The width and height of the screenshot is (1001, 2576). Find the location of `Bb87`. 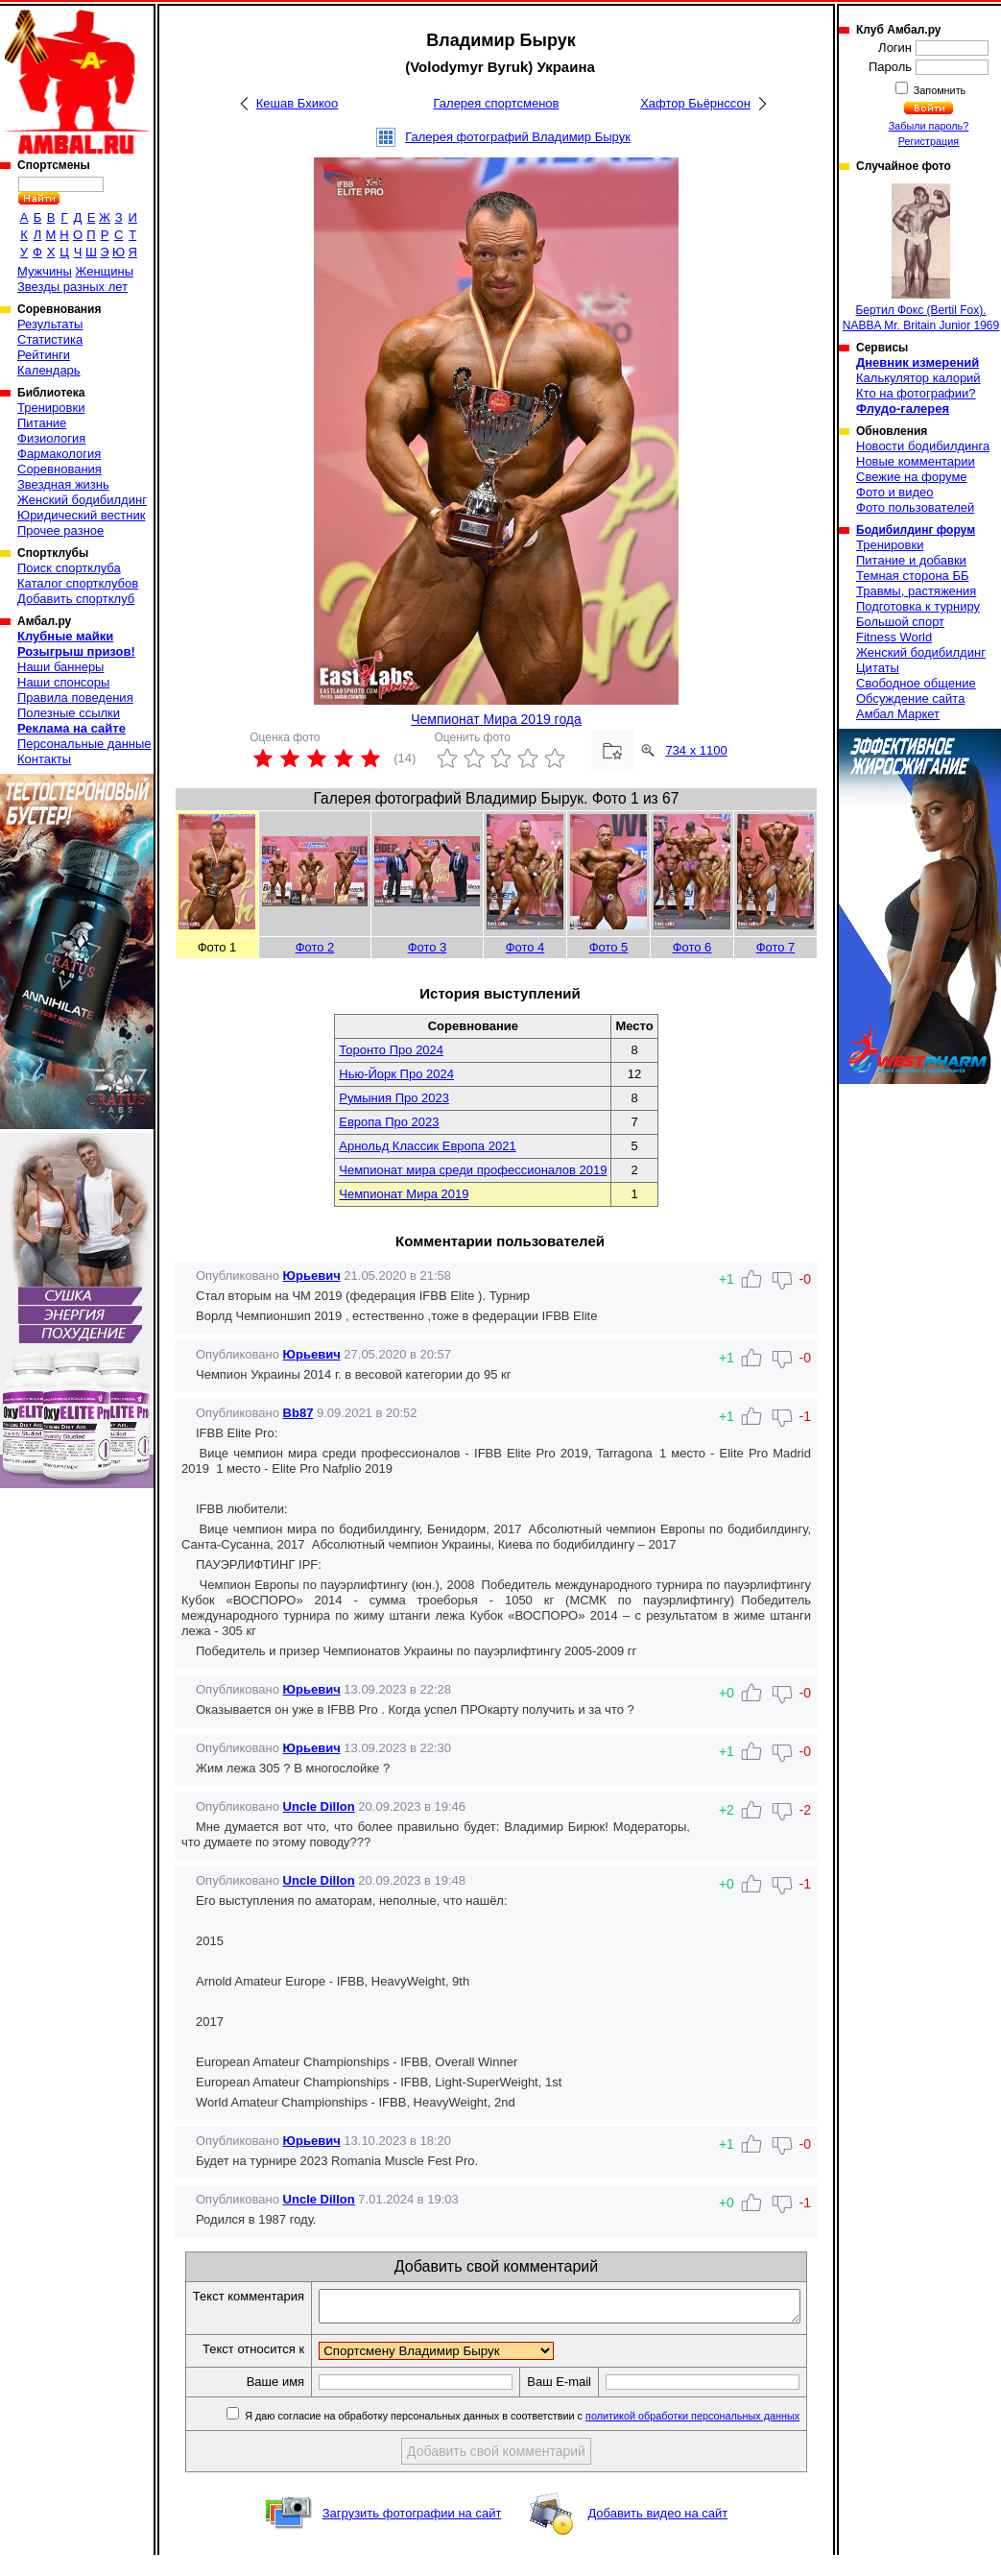

Bb87 is located at coordinates (298, 1413).